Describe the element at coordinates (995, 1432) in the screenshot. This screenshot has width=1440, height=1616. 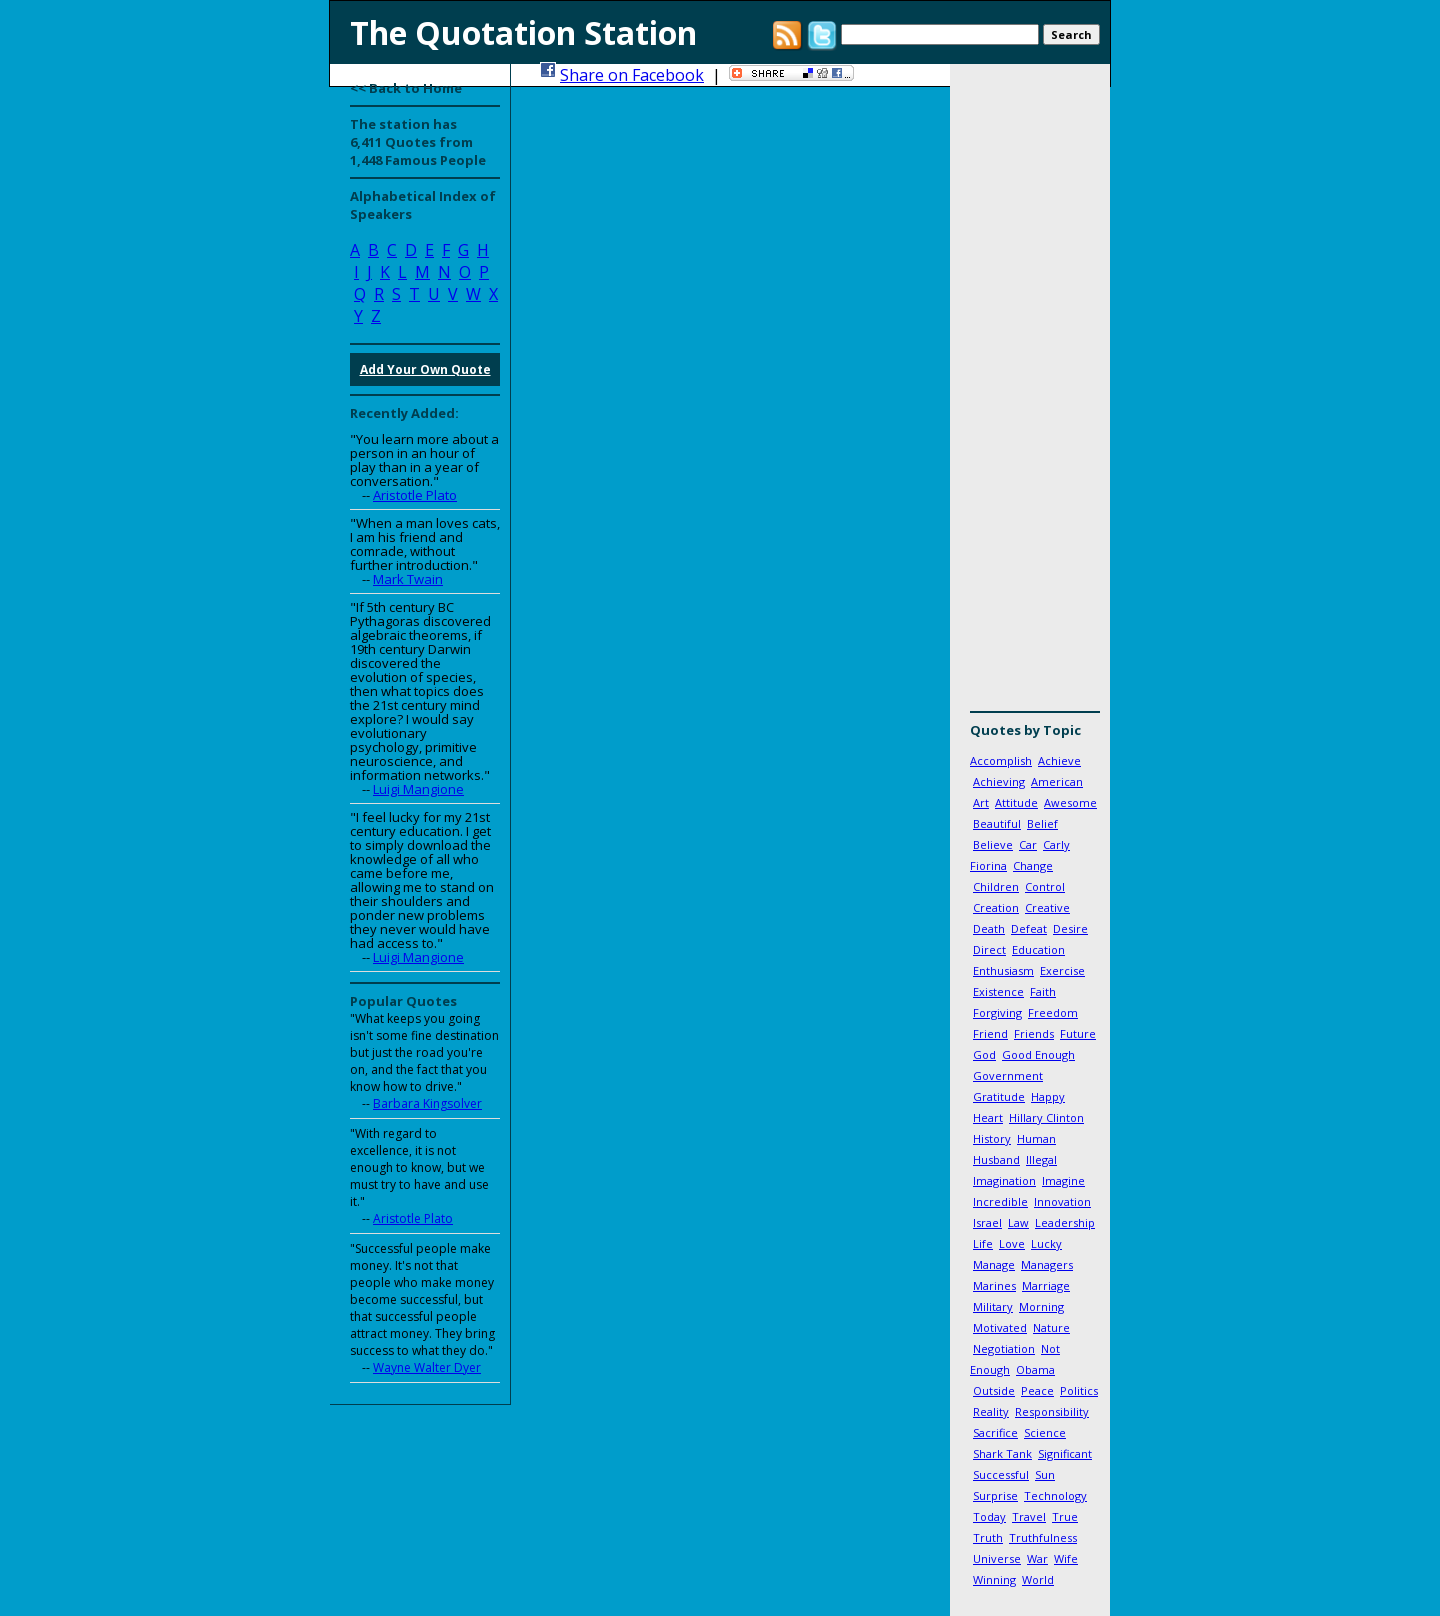
I see `Sacrifice` at that location.